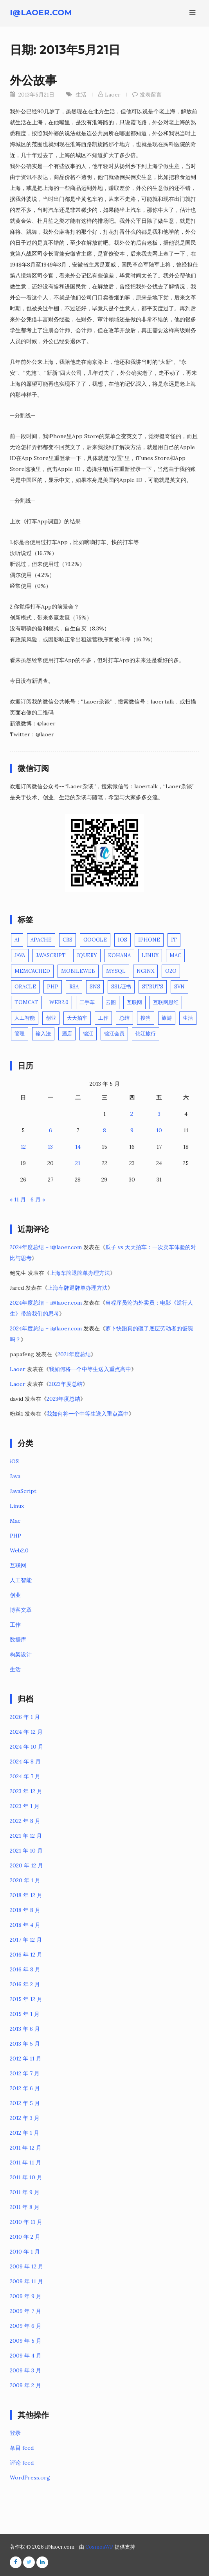  I want to click on 2018 年 4 月, so click(25, 1924).